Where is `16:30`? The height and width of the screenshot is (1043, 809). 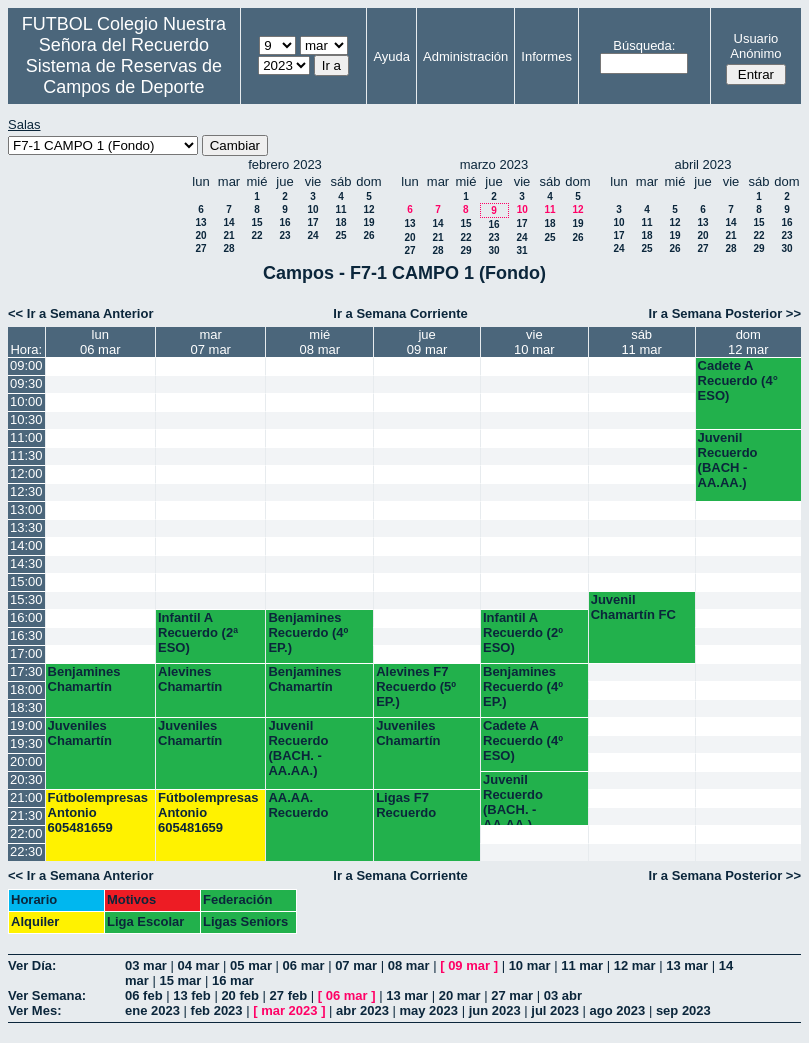 16:30 is located at coordinates (26, 635).